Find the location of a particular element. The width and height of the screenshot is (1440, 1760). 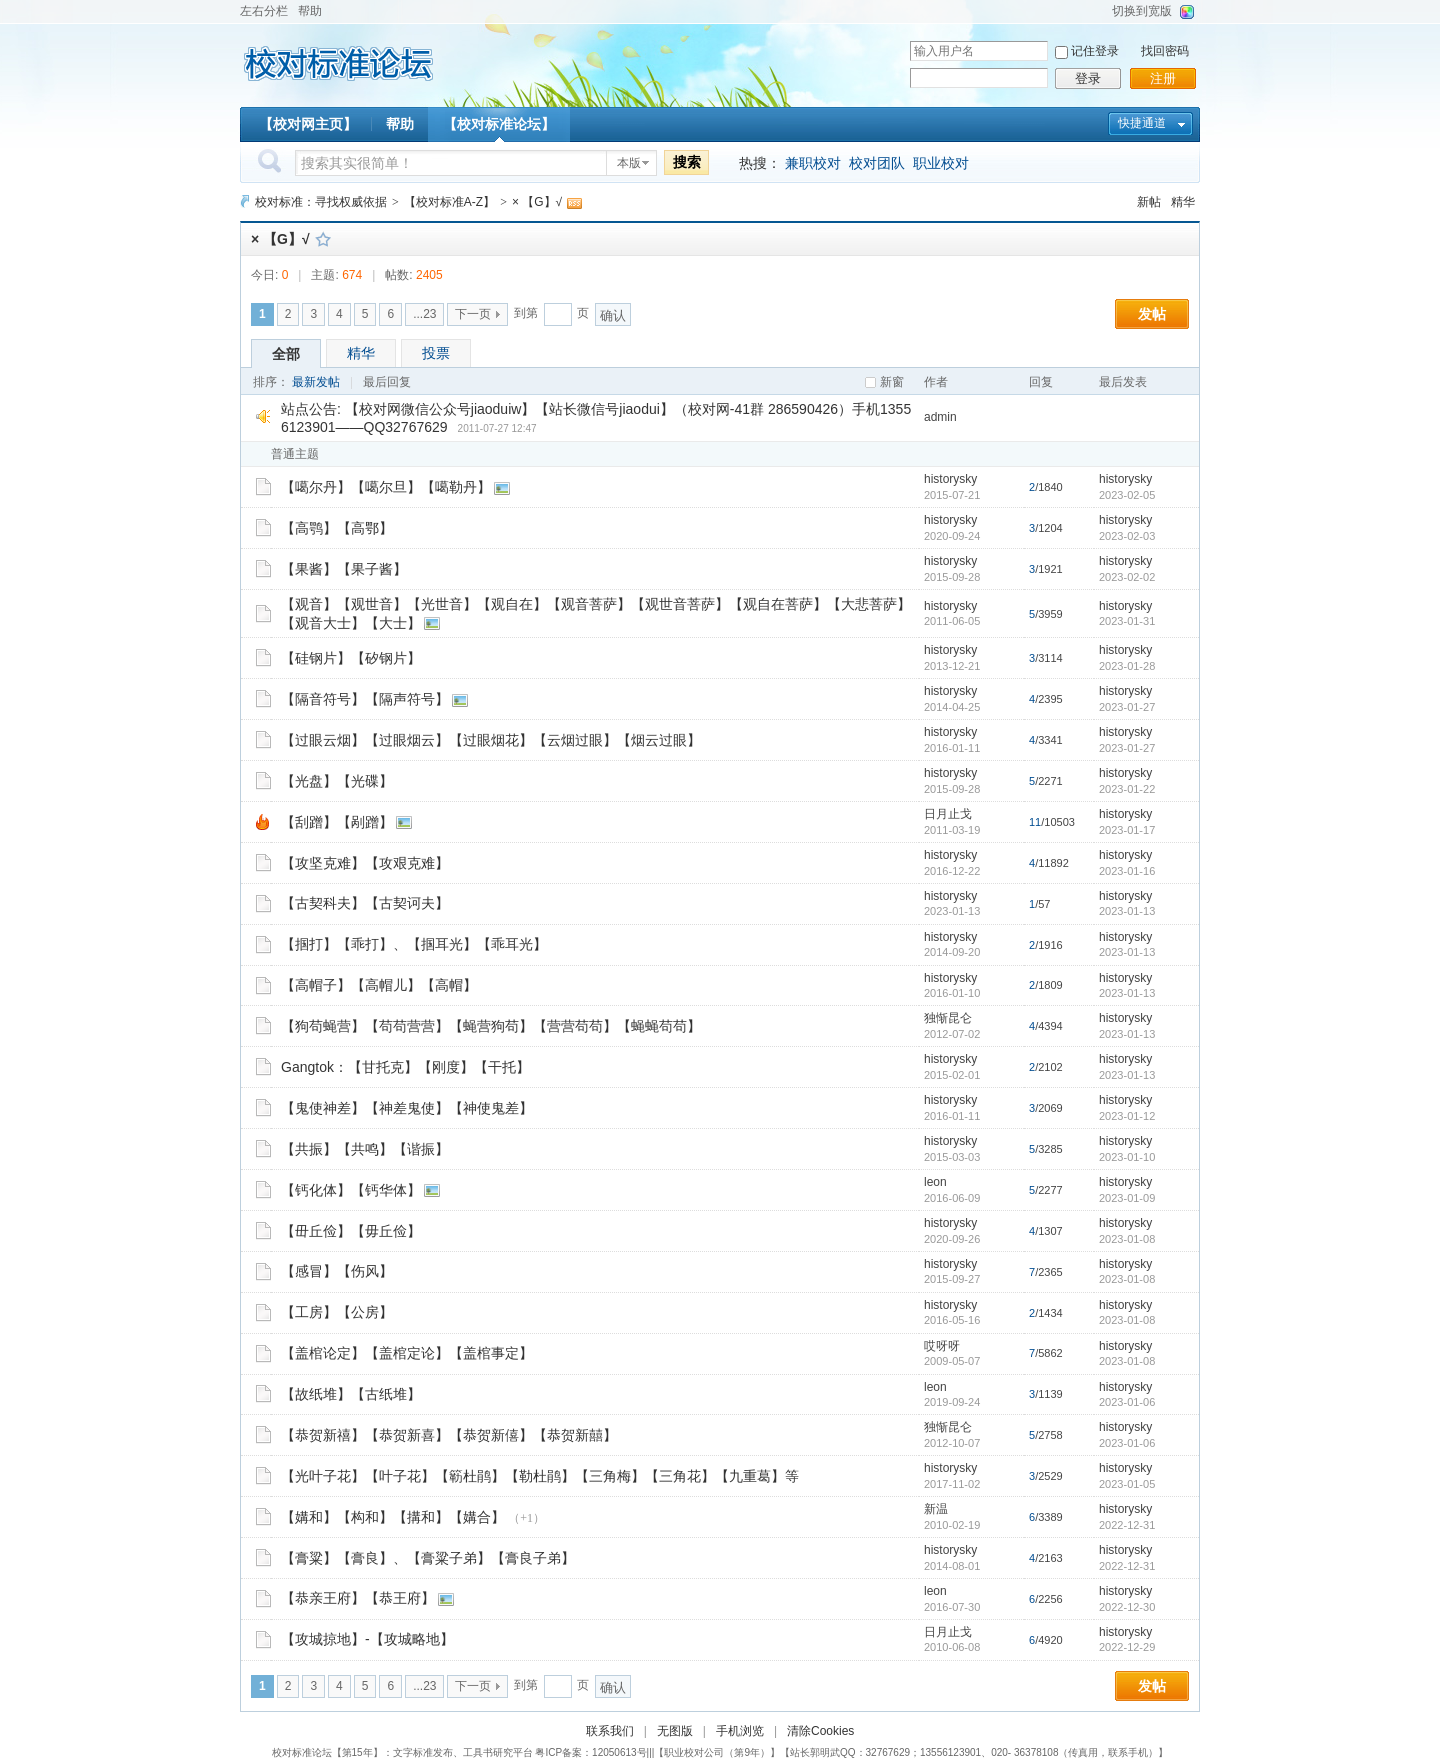

登录 is located at coordinates (1088, 78).